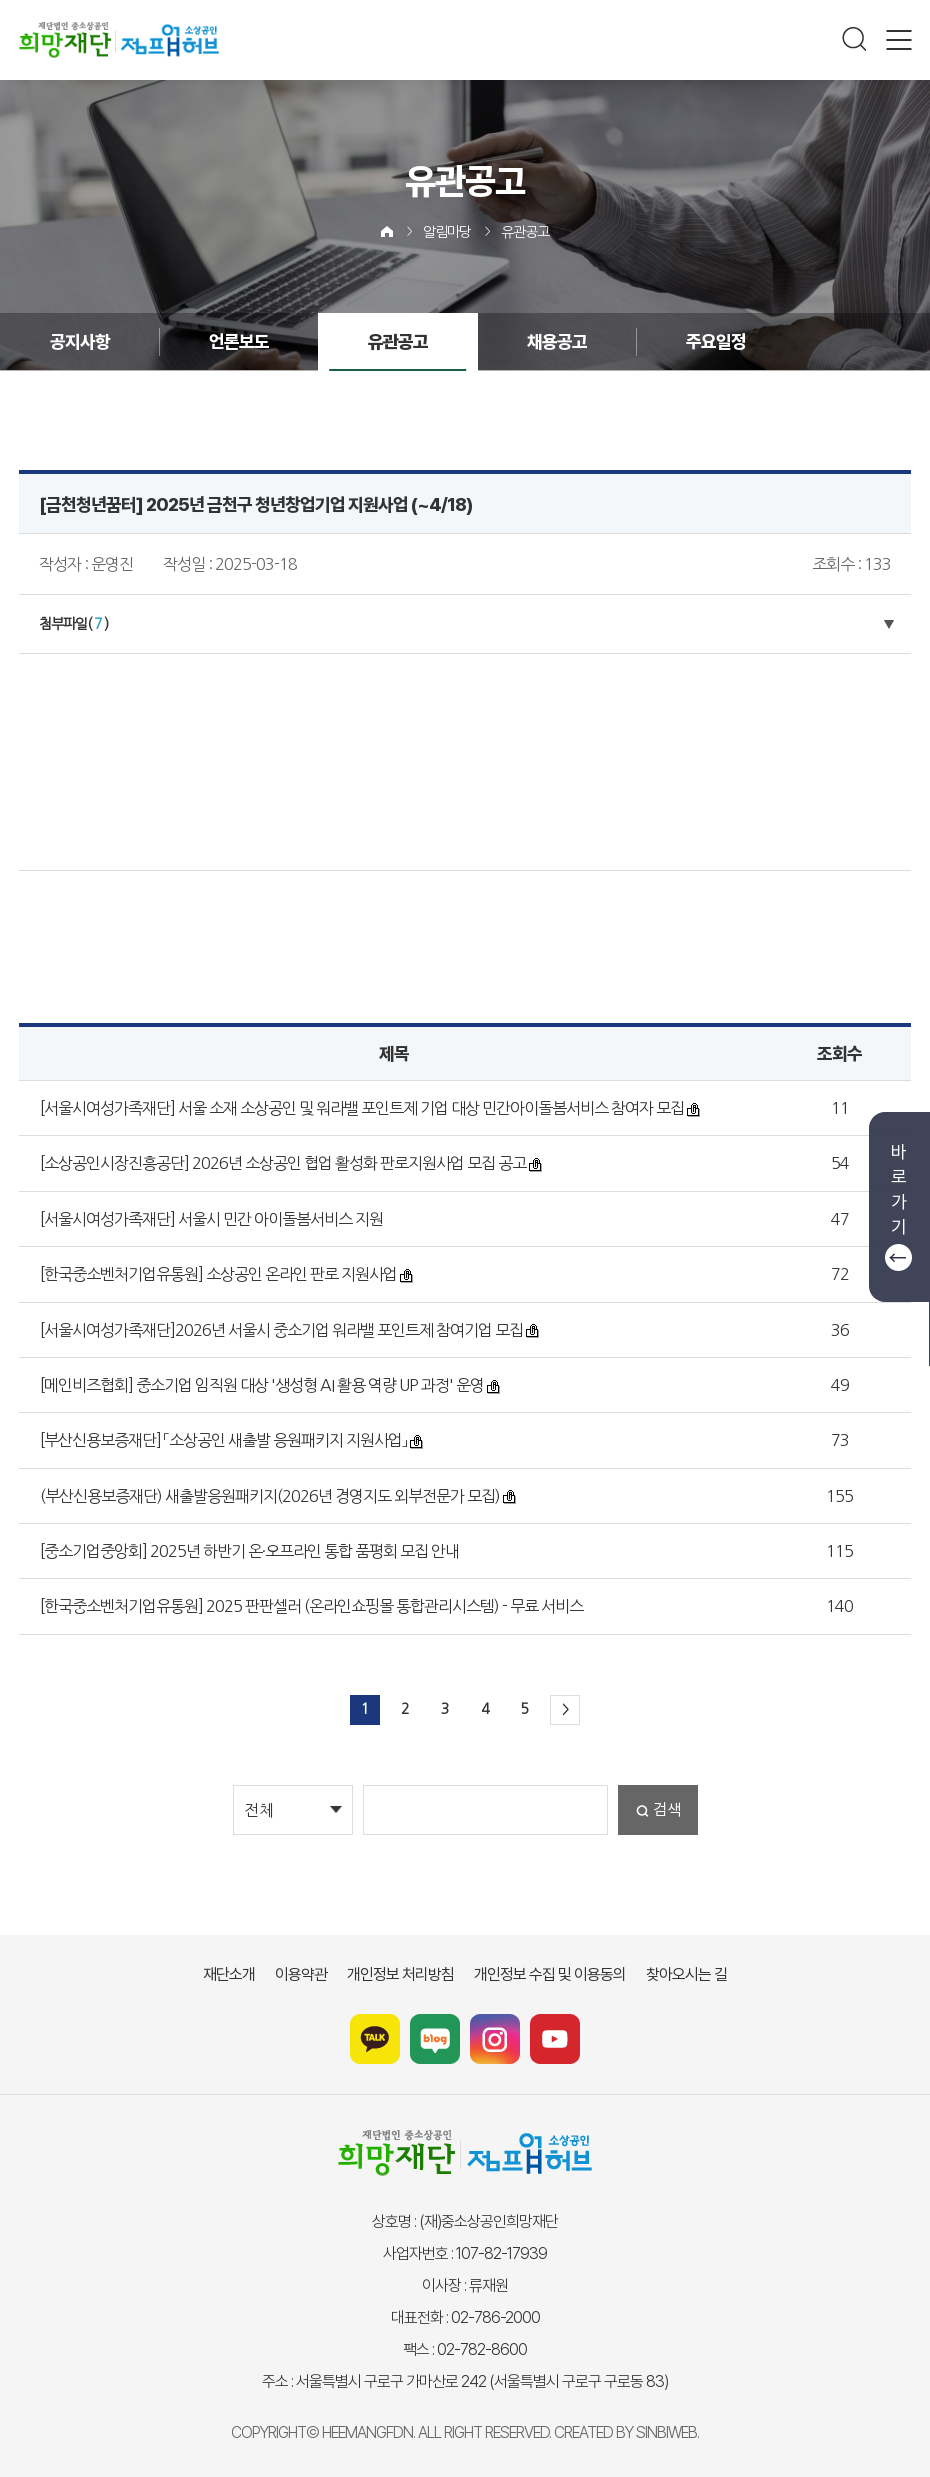  What do you see at coordinates (311, 1606) in the screenshot?
I see `[한국중소벤처기업유통원] 2025 판판셀러 (온라인쇼핑몰 통합관리시스템) - 무료 서비스` at bounding box center [311, 1606].